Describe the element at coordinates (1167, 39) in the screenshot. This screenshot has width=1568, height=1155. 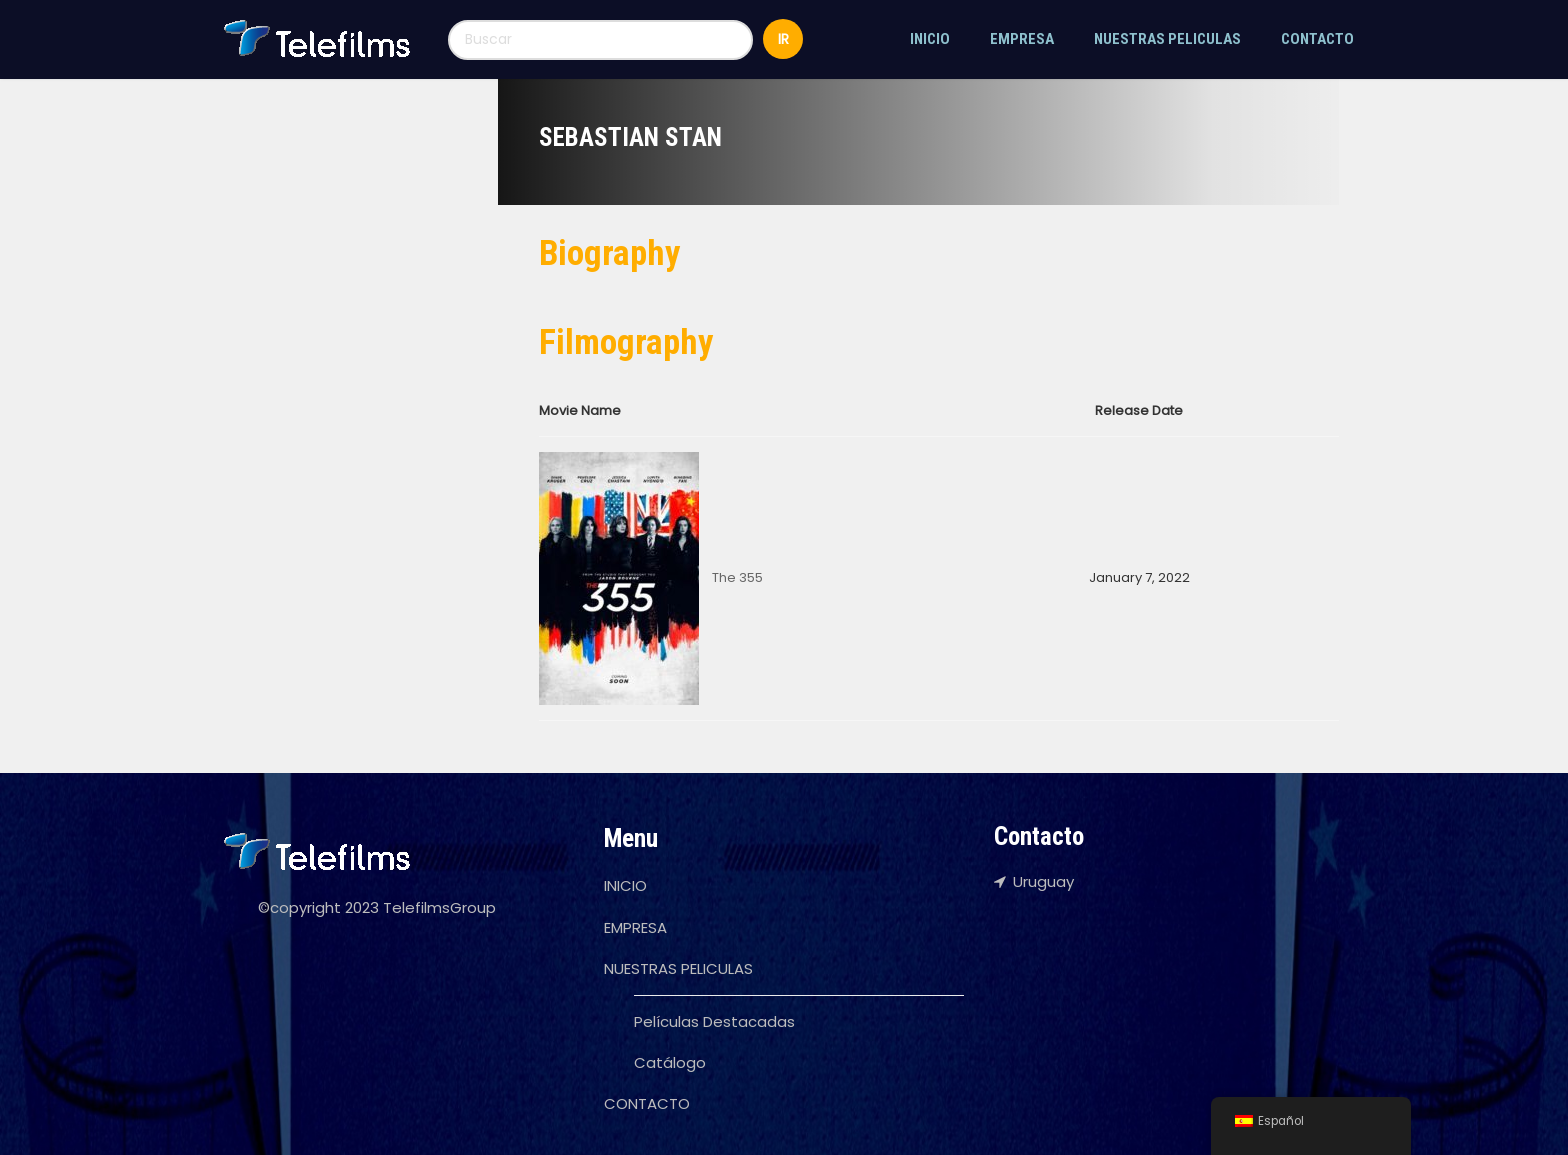
I see `NUESTRAS PELICULAS` at that location.